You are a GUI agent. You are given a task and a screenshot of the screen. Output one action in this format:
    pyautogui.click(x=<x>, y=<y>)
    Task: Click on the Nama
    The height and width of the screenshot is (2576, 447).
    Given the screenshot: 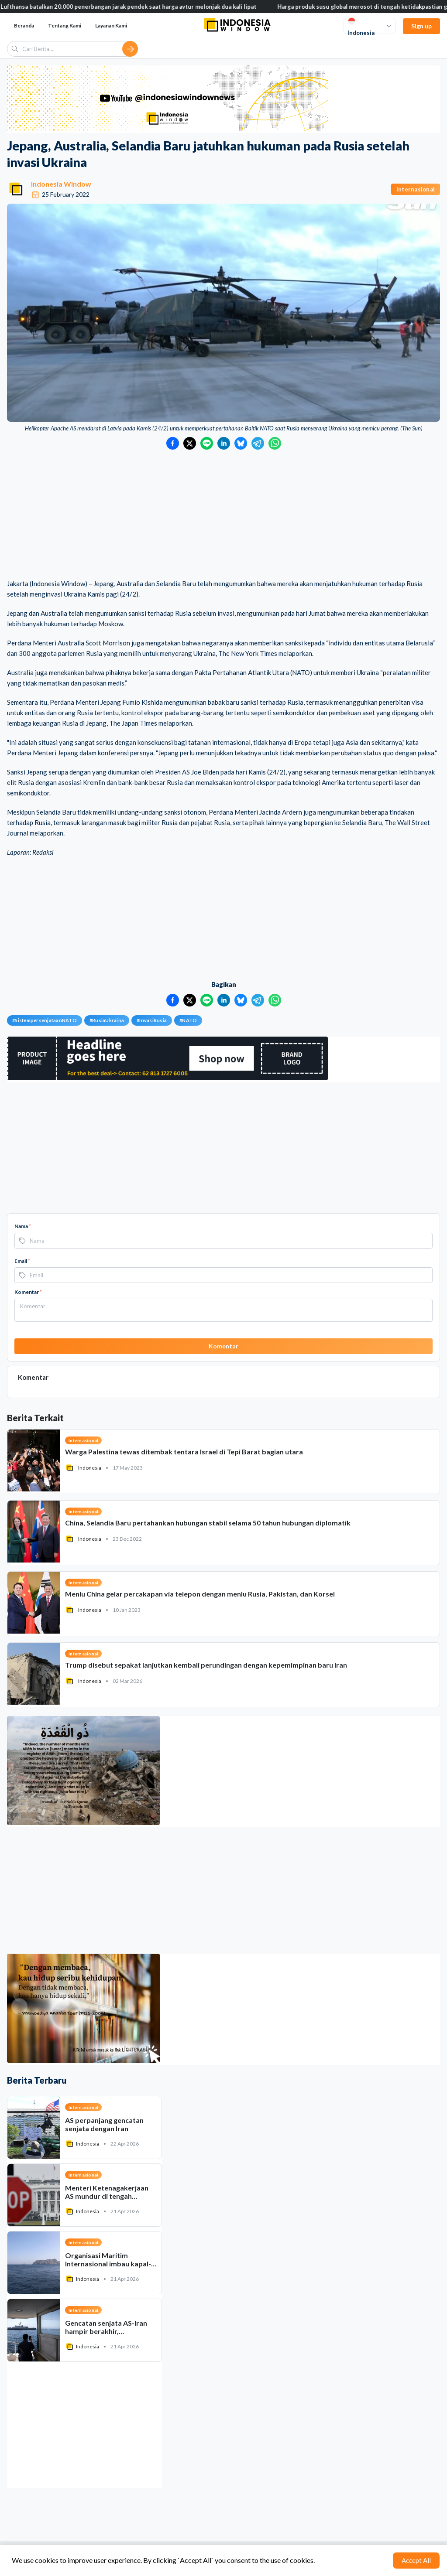 What is the action you would take?
    pyautogui.click(x=22, y=1226)
    